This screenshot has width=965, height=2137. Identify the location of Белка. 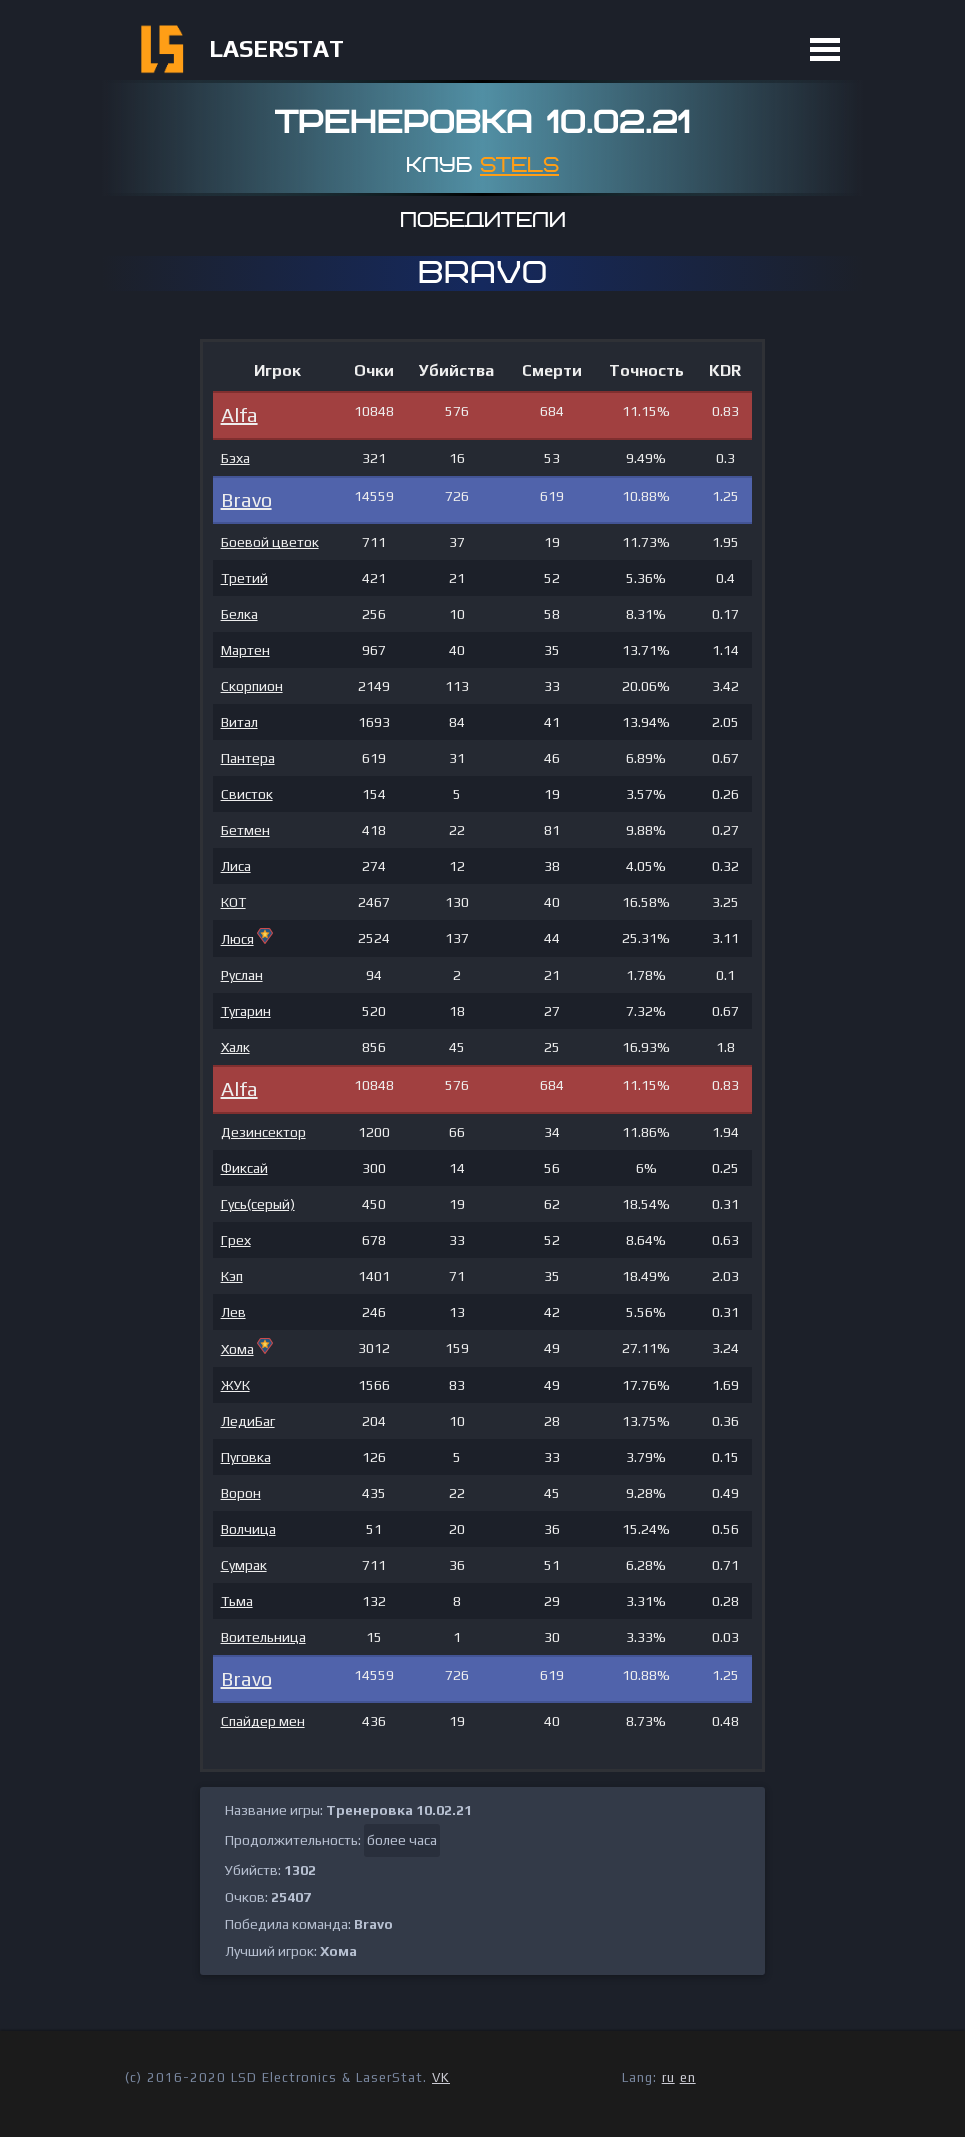
(239, 614).